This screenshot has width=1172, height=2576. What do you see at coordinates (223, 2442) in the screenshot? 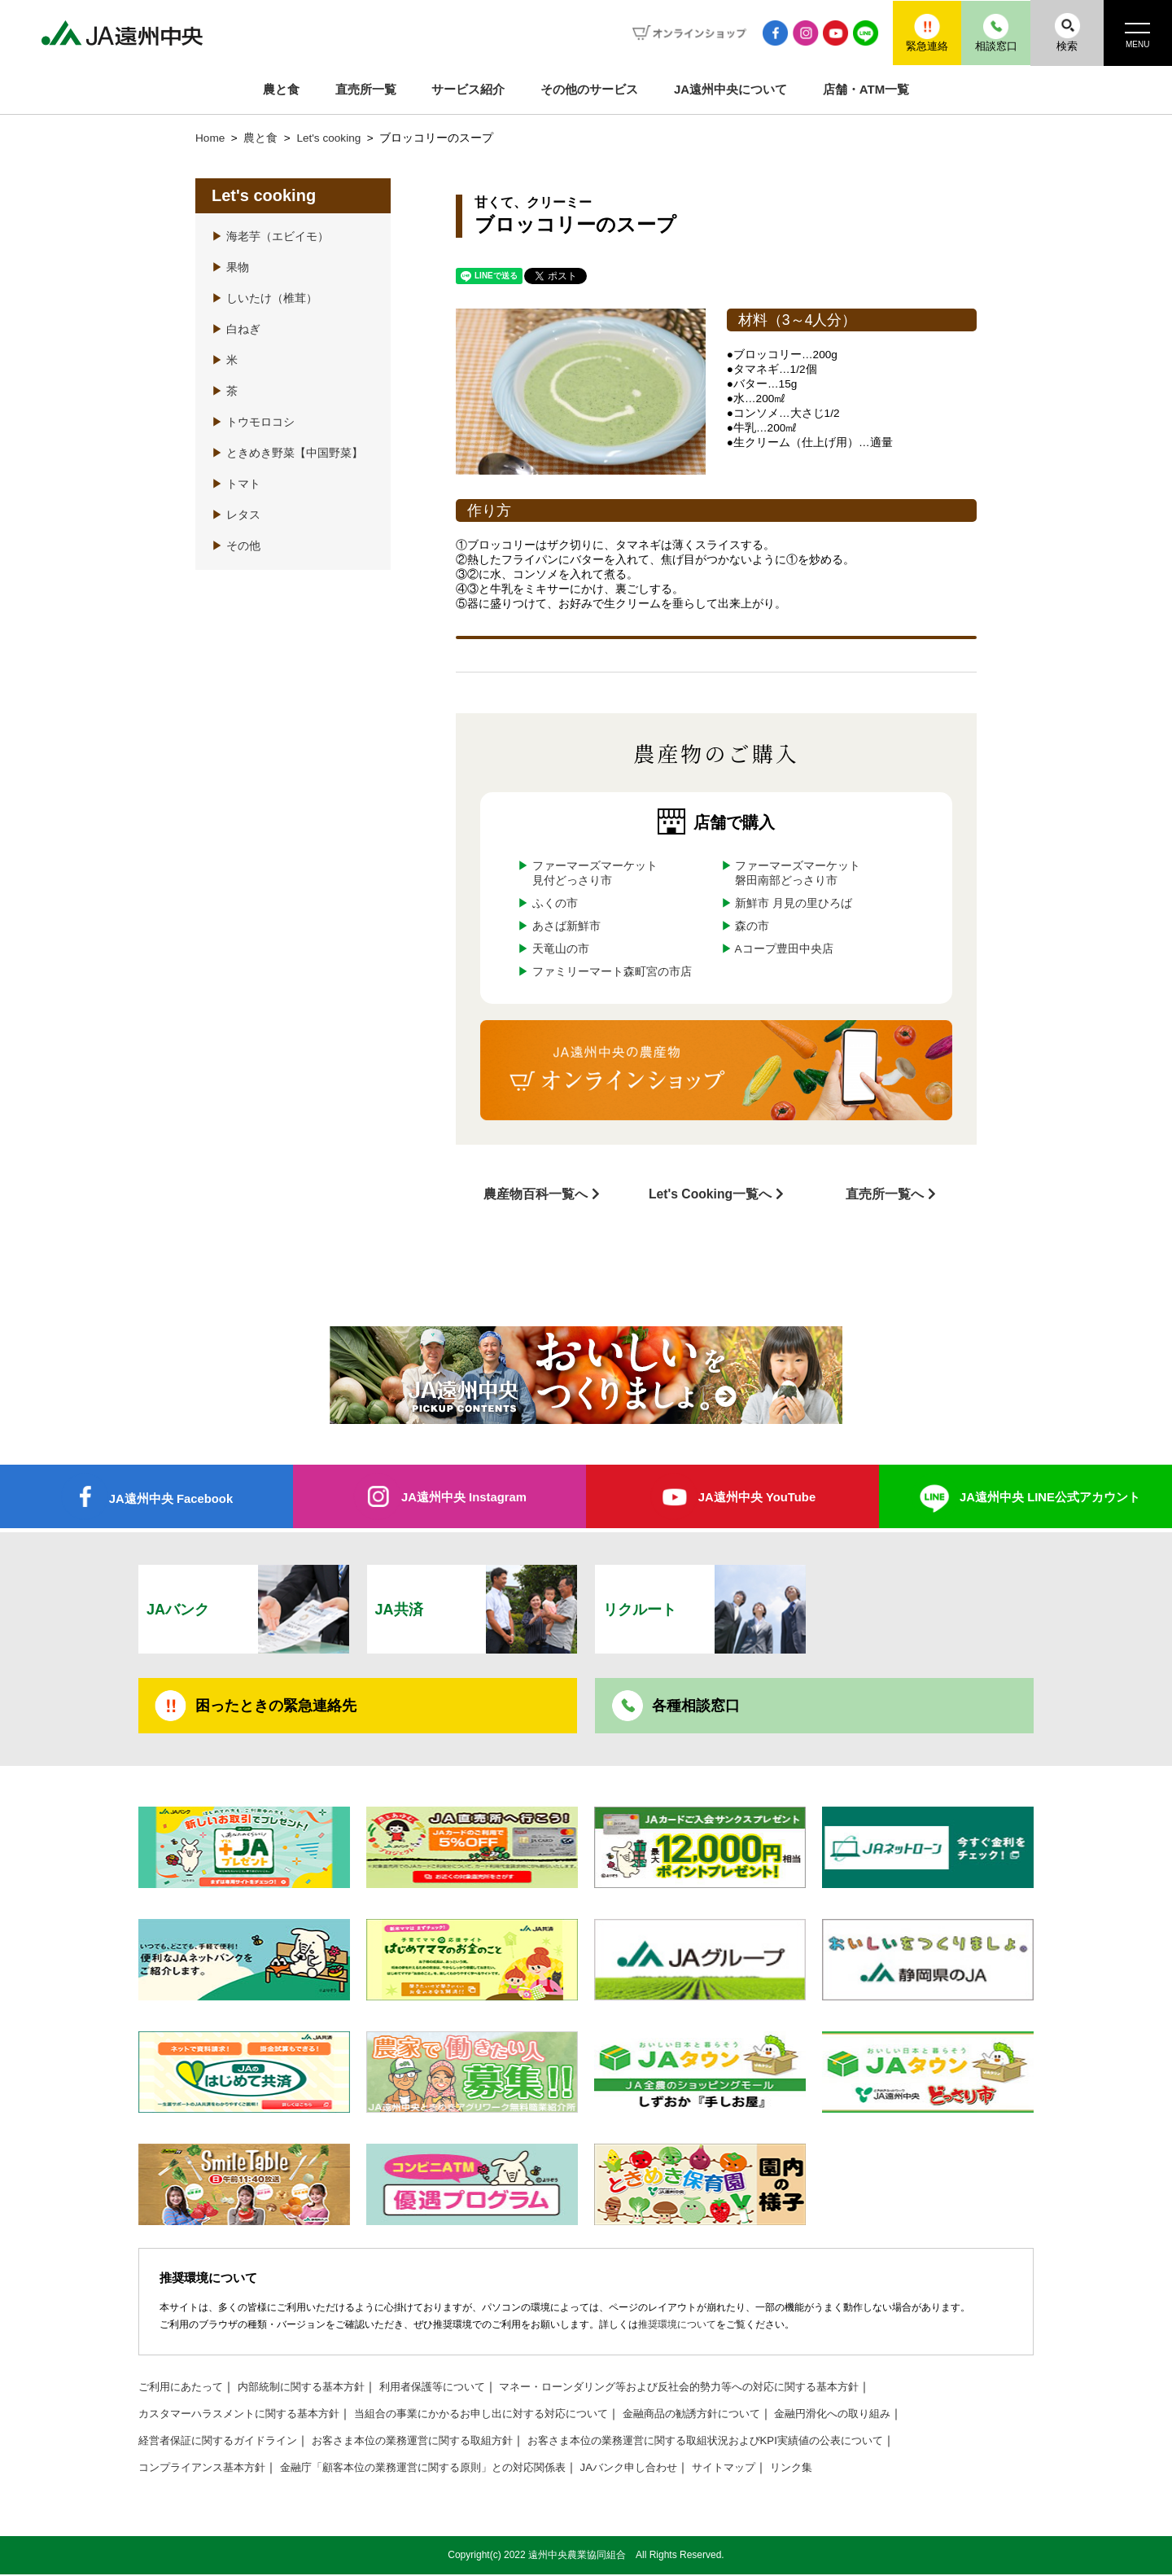
I see `経営者保証に関するガイドライン` at bounding box center [223, 2442].